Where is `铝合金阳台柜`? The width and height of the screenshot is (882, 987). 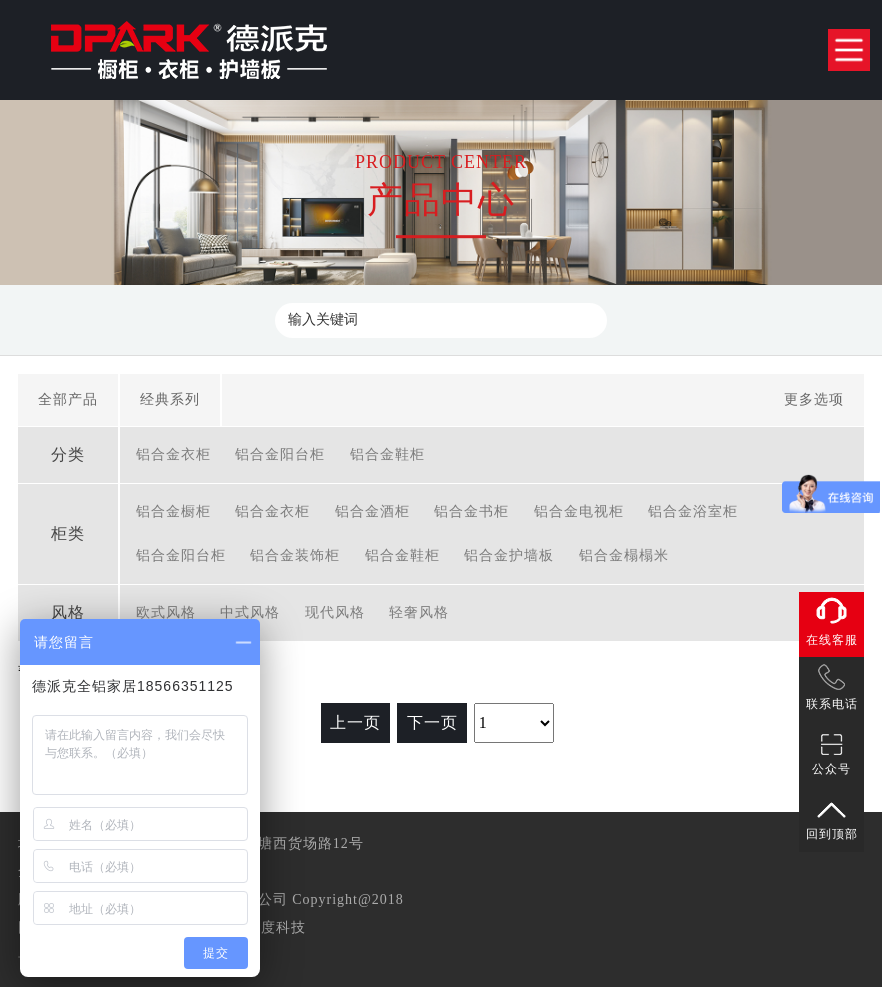
铝合金阳台柜 is located at coordinates (280, 454).